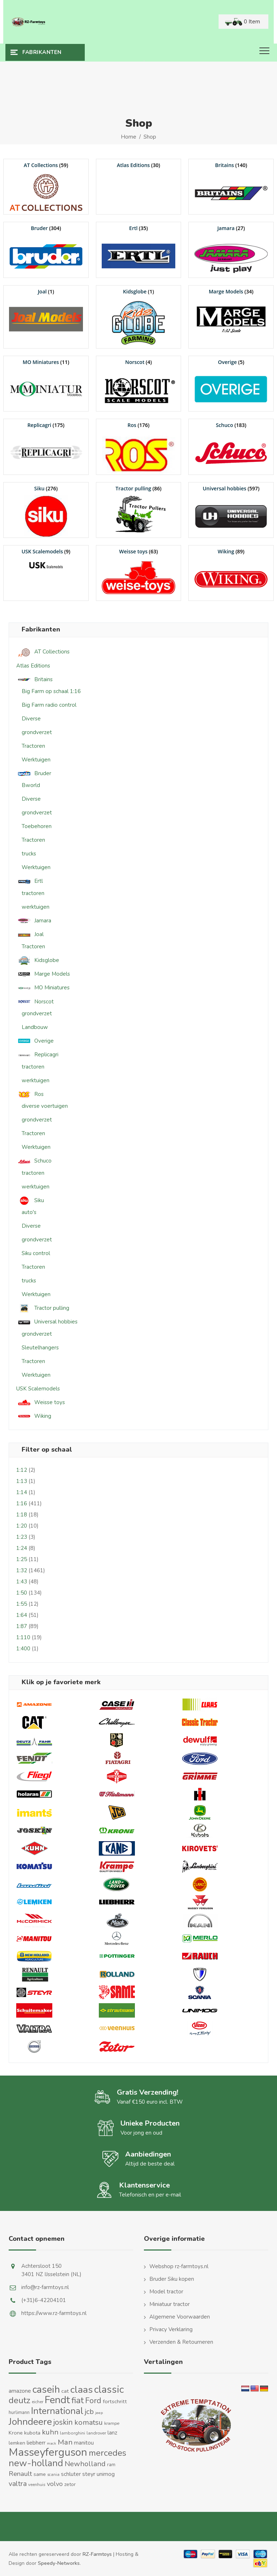 The width and height of the screenshot is (277, 2576). What do you see at coordinates (36, 2484) in the screenshot?
I see `veenhuis [veenhuis (11 producten)]` at bounding box center [36, 2484].